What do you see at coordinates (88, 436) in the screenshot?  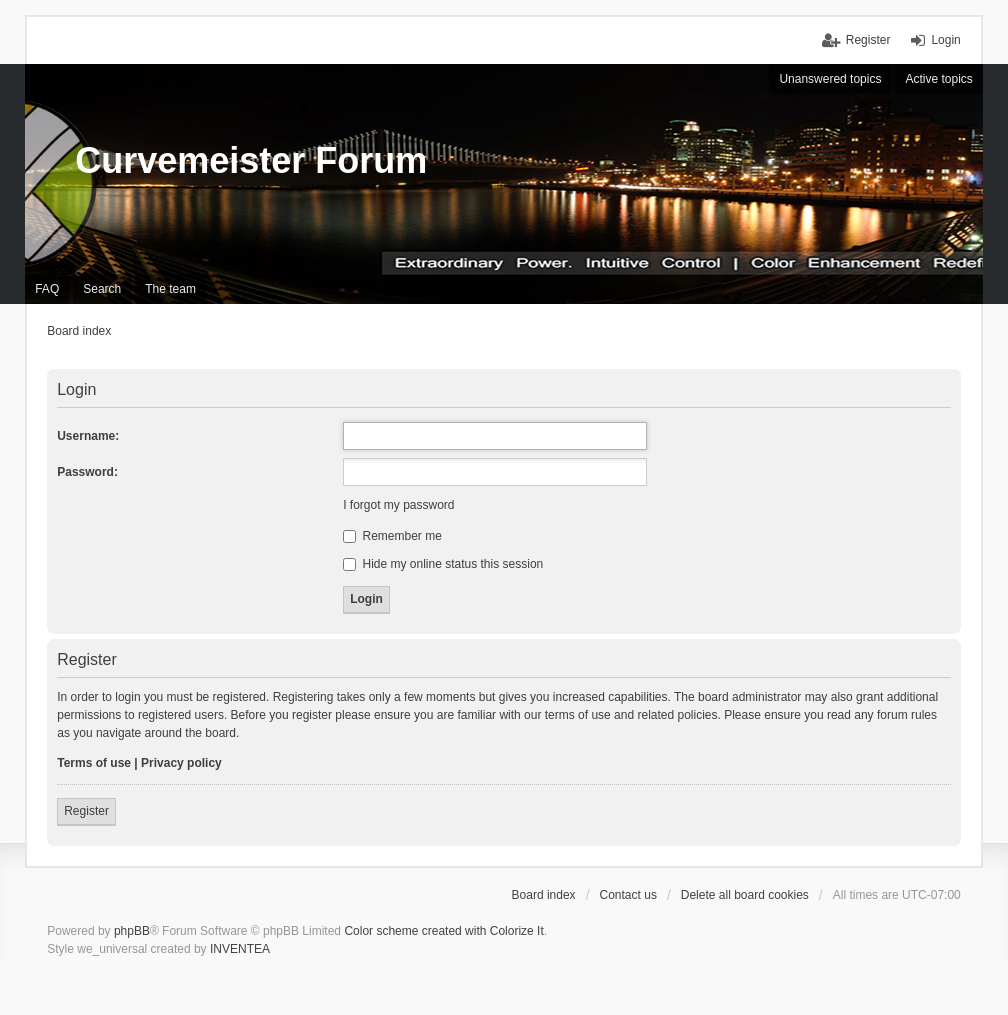 I see `Username:` at bounding box center [88, 436].